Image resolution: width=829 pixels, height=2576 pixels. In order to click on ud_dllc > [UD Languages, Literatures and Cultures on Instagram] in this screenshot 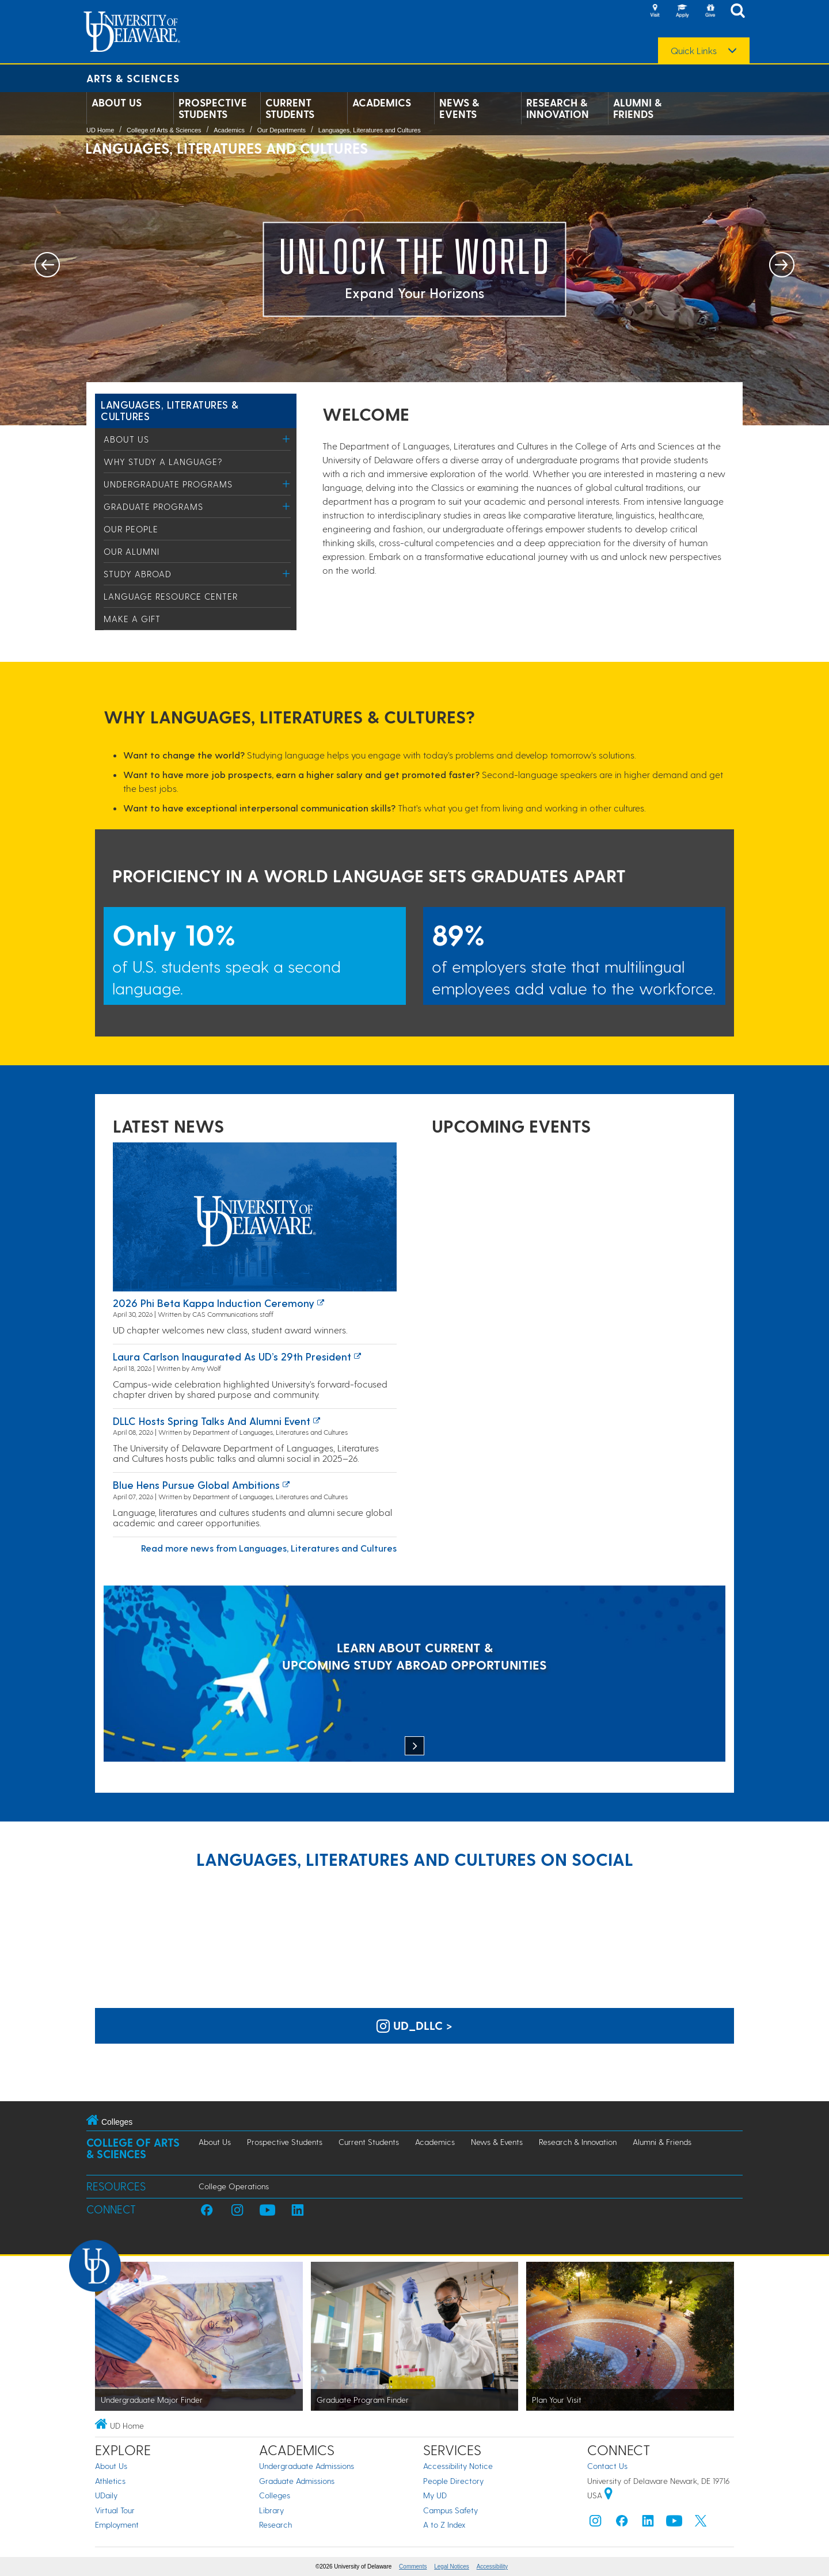, I will do `click(414, 2025)`.